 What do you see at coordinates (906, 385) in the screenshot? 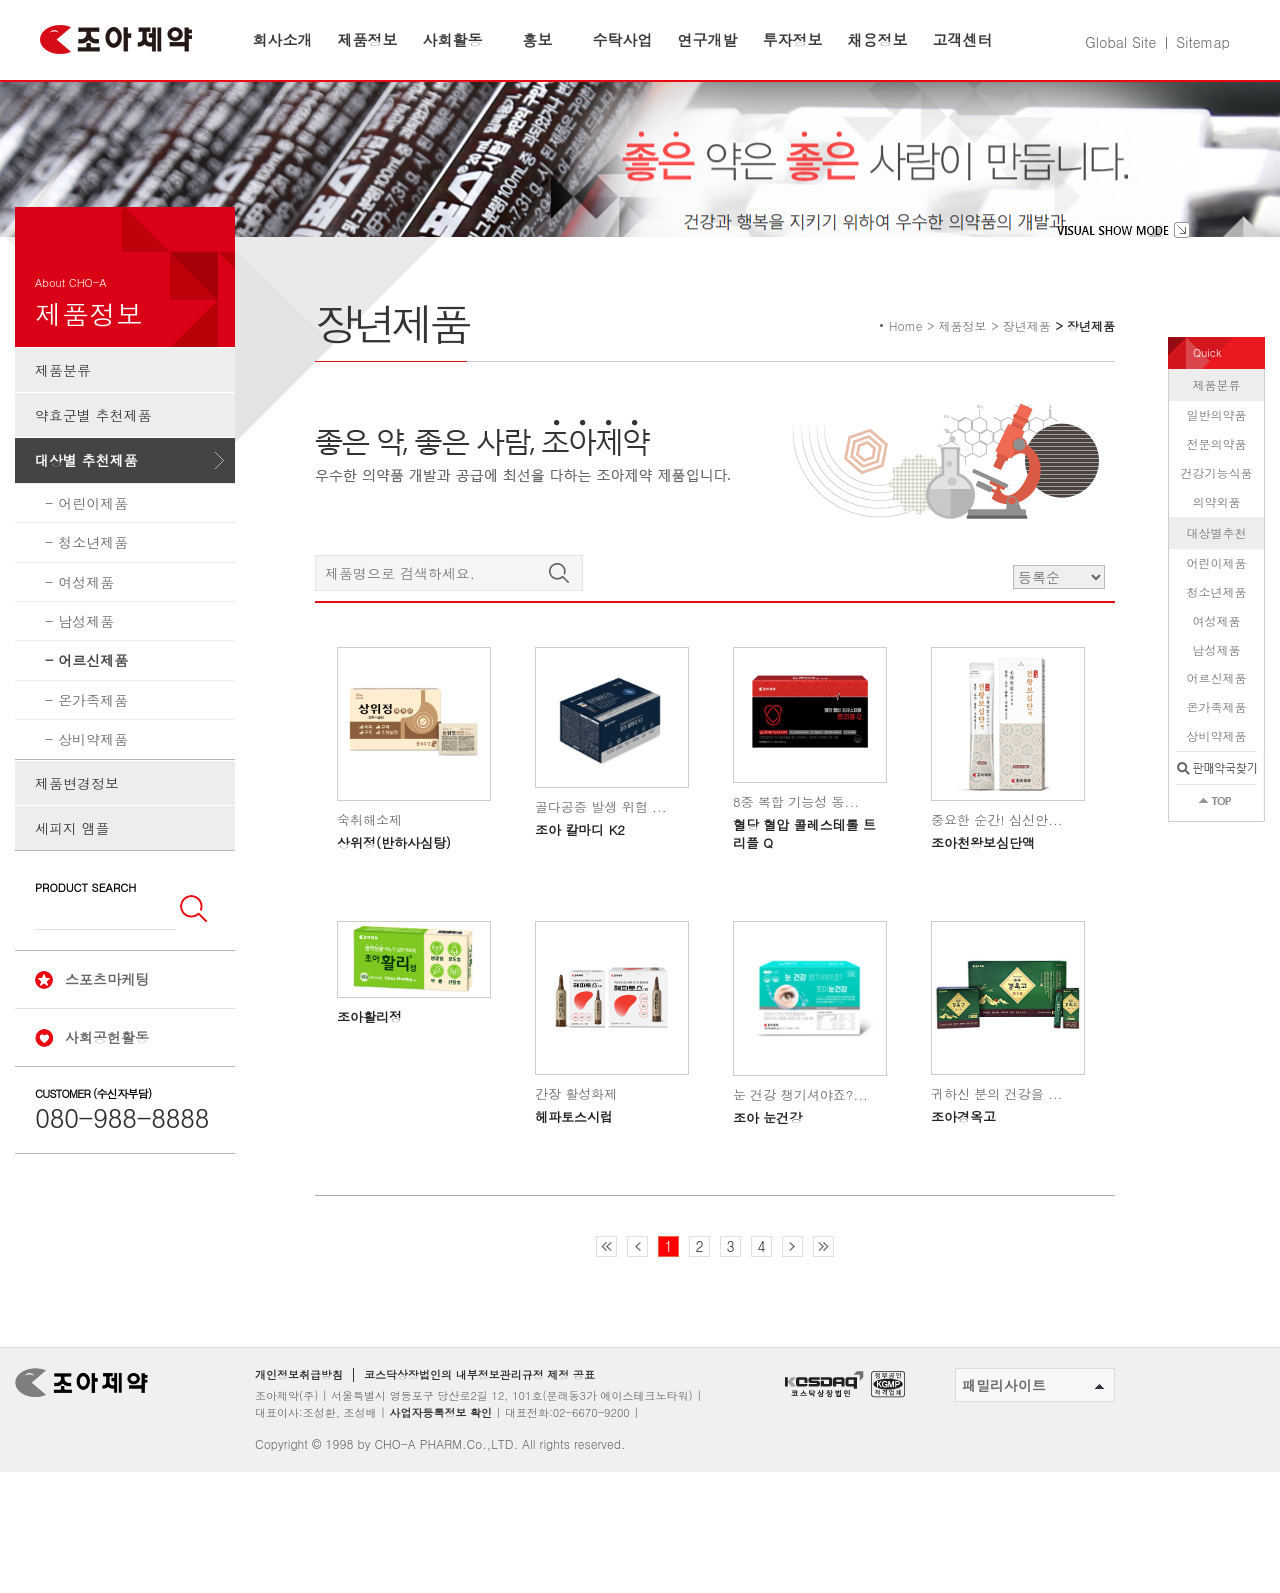
I see `Home` at bounding box center [906, 385].